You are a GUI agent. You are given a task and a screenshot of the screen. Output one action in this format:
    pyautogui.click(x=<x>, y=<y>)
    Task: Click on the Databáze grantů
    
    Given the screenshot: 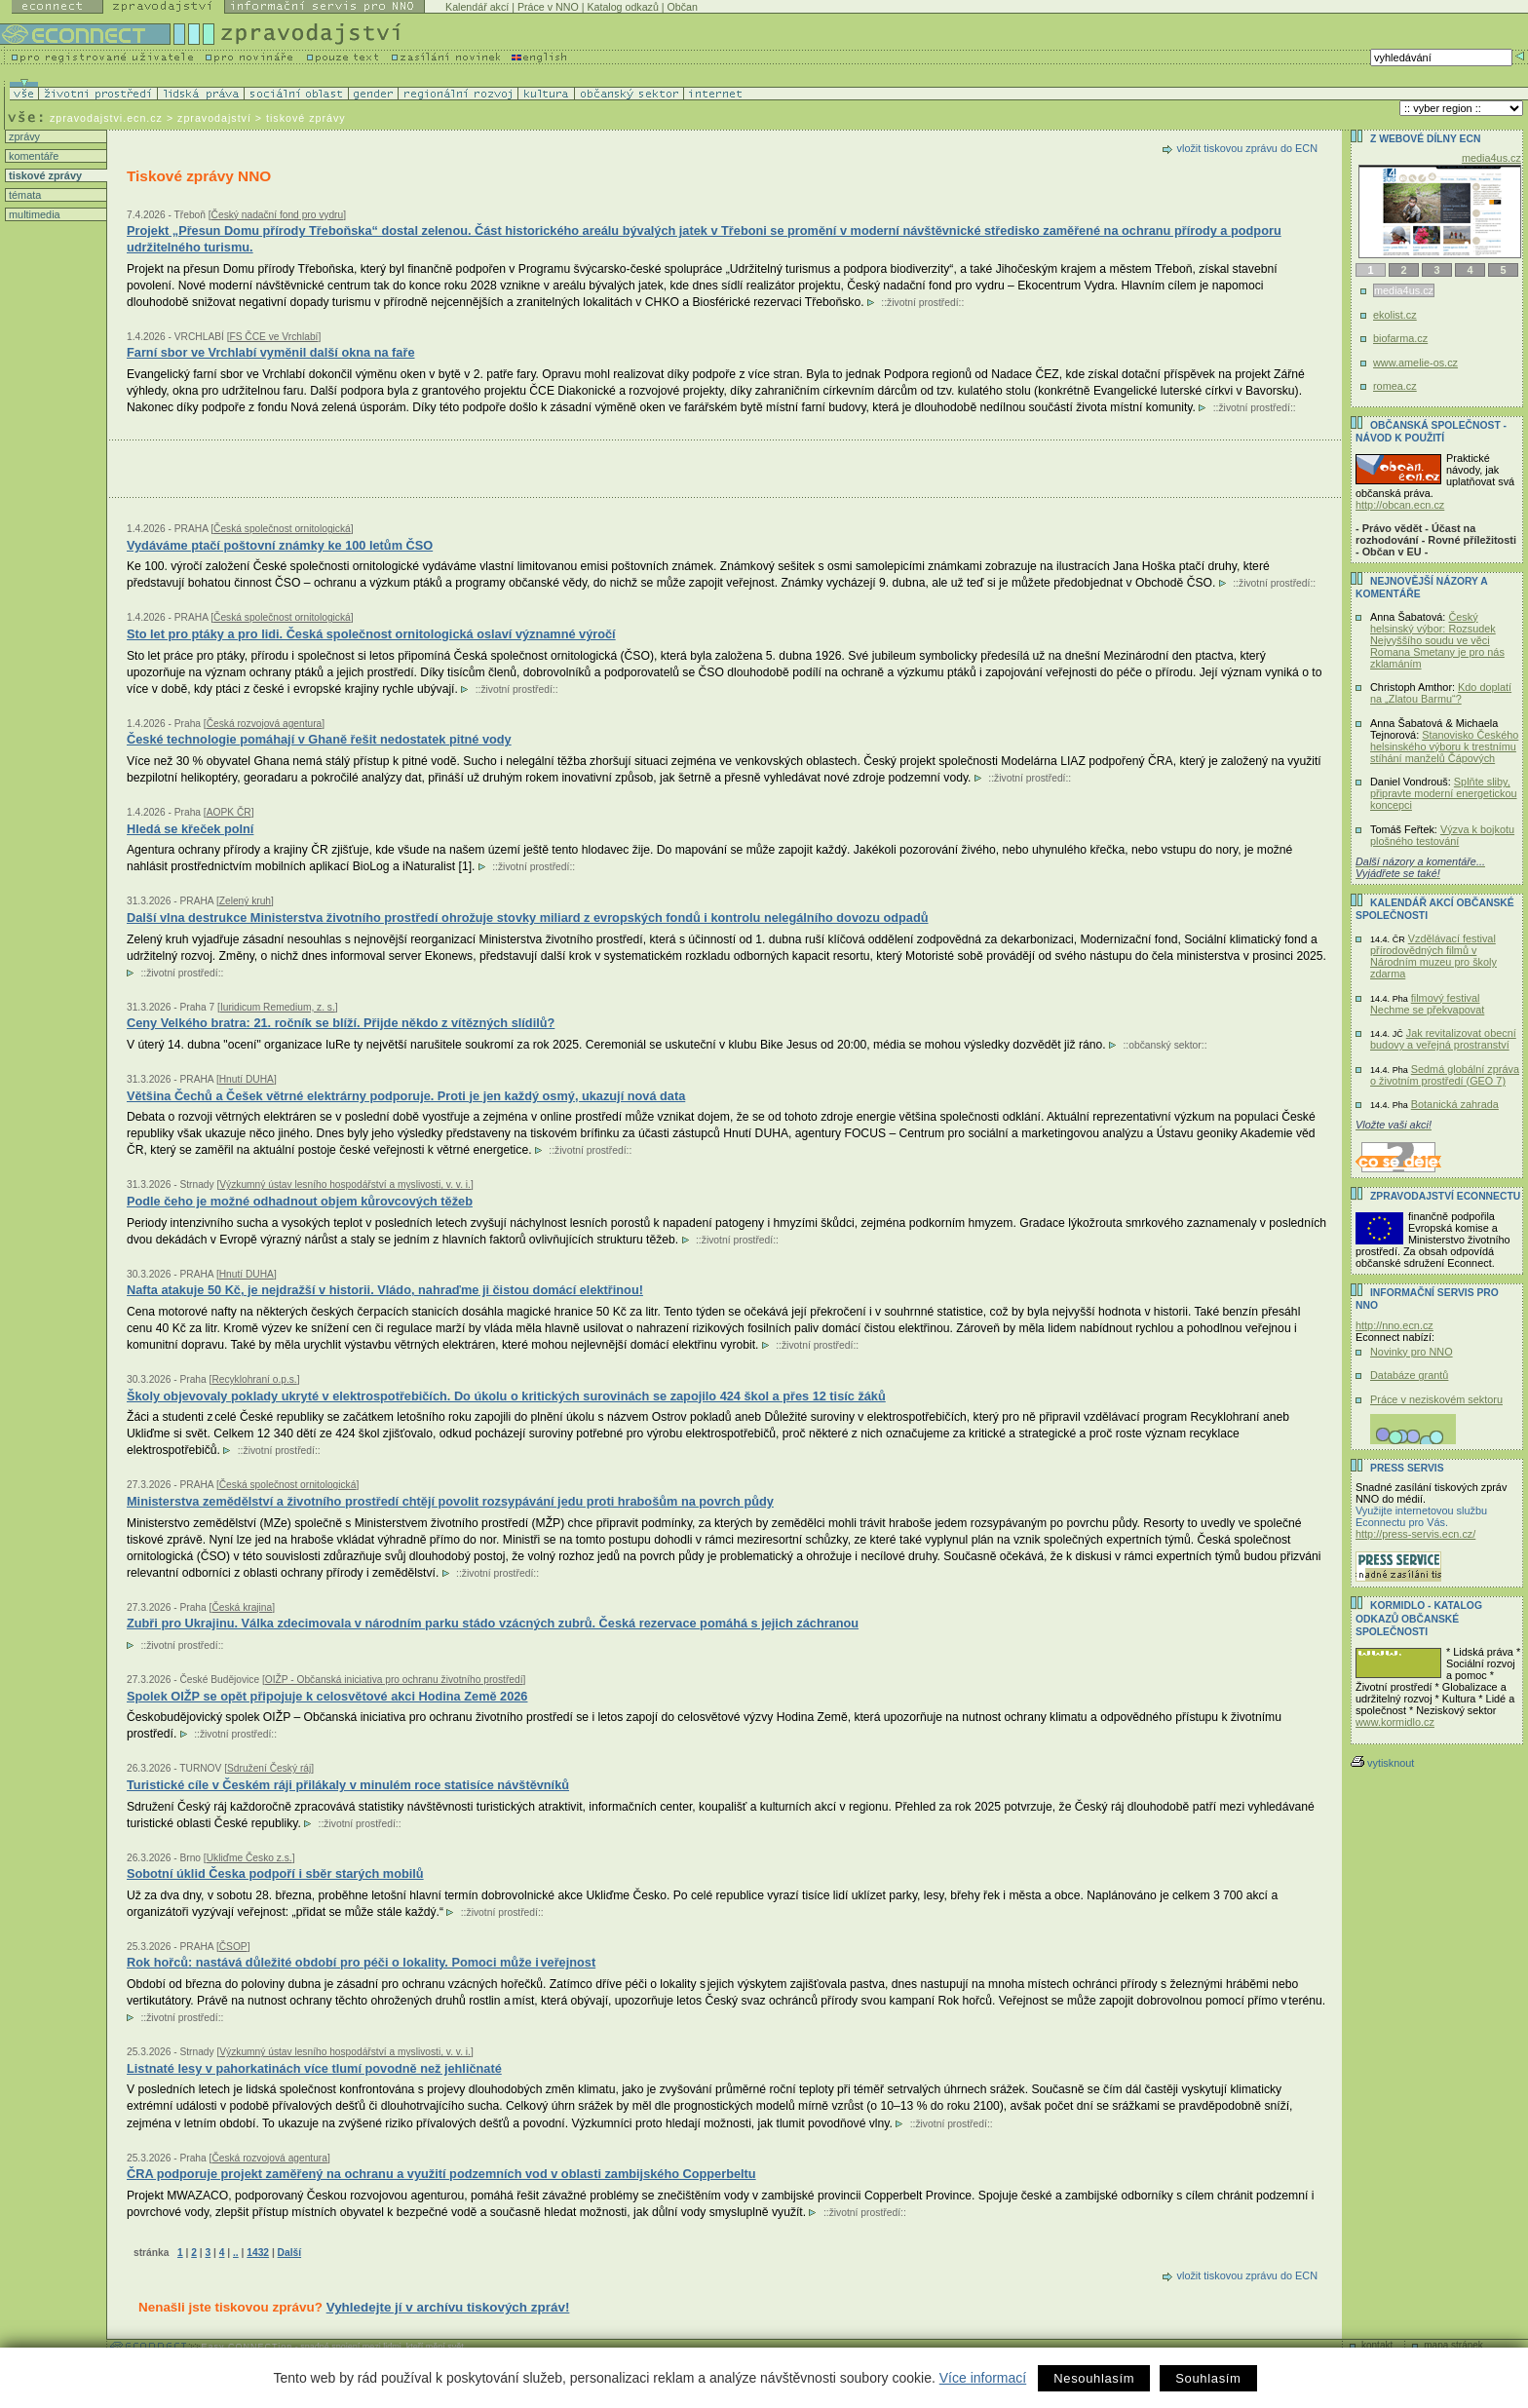 What is the action you would take?
    pyautogui.click(x=1409, y=1375)
    